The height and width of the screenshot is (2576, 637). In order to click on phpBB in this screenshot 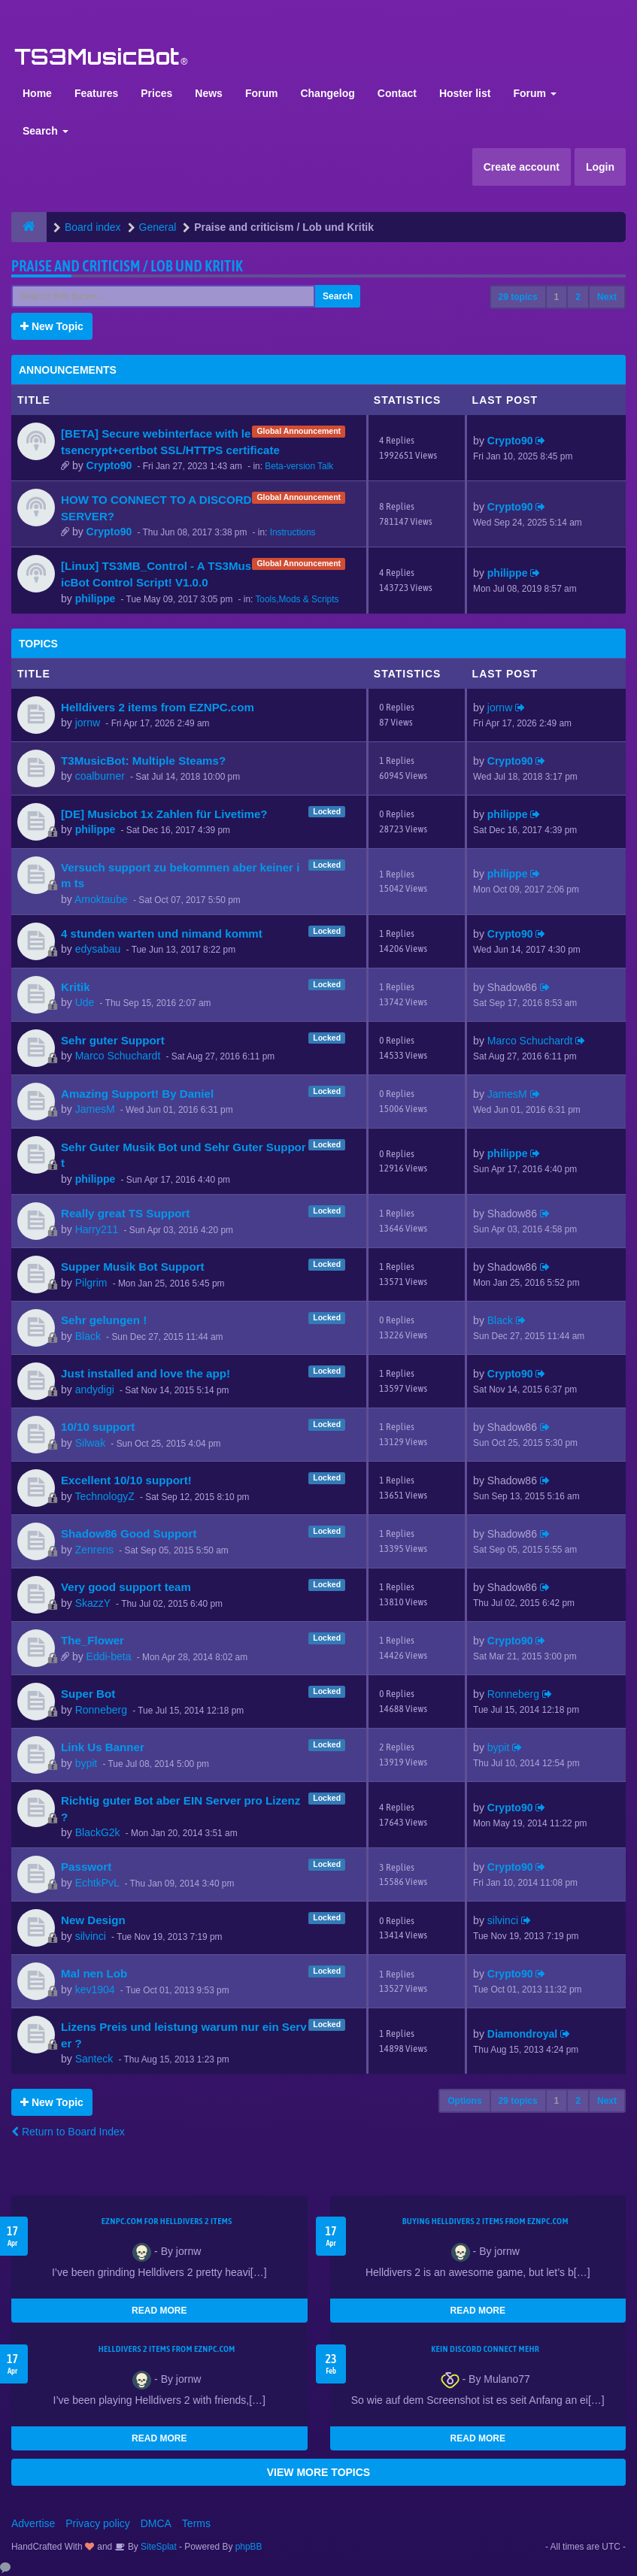, I will do `click(248, 2546)`.